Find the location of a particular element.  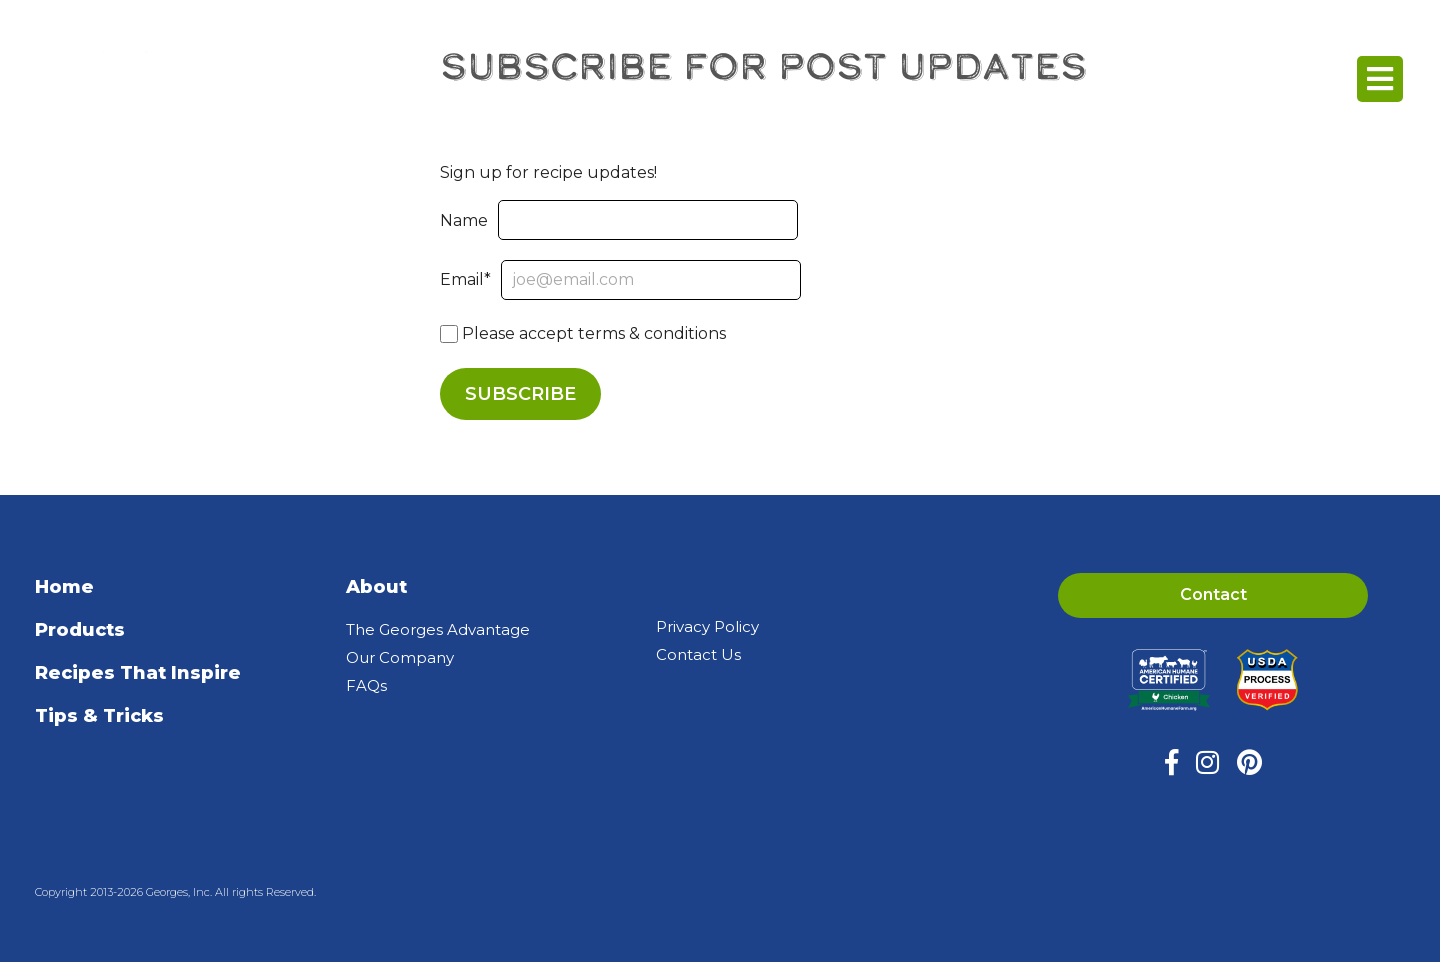

Tips & Tricks is located at coordinates (99, 716).